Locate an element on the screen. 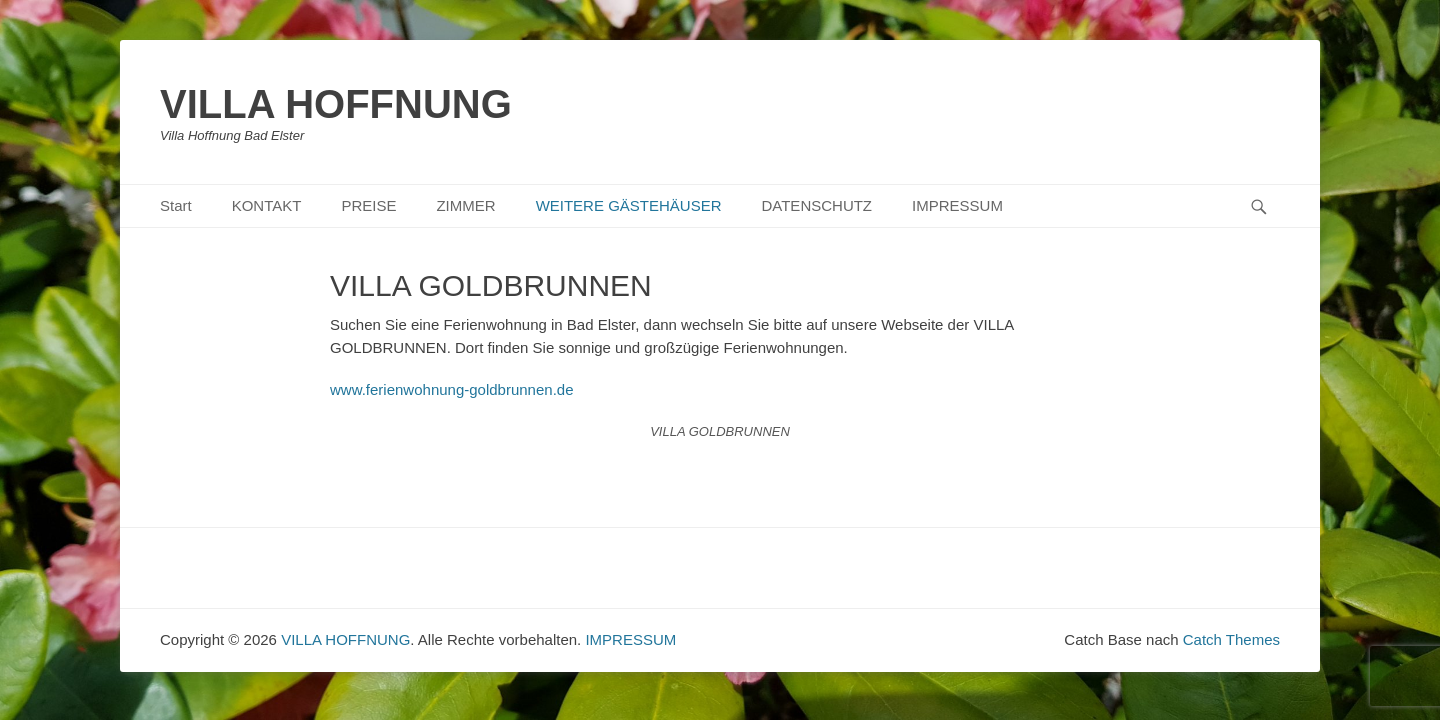  PREISE is located at coordinates (368, 205).